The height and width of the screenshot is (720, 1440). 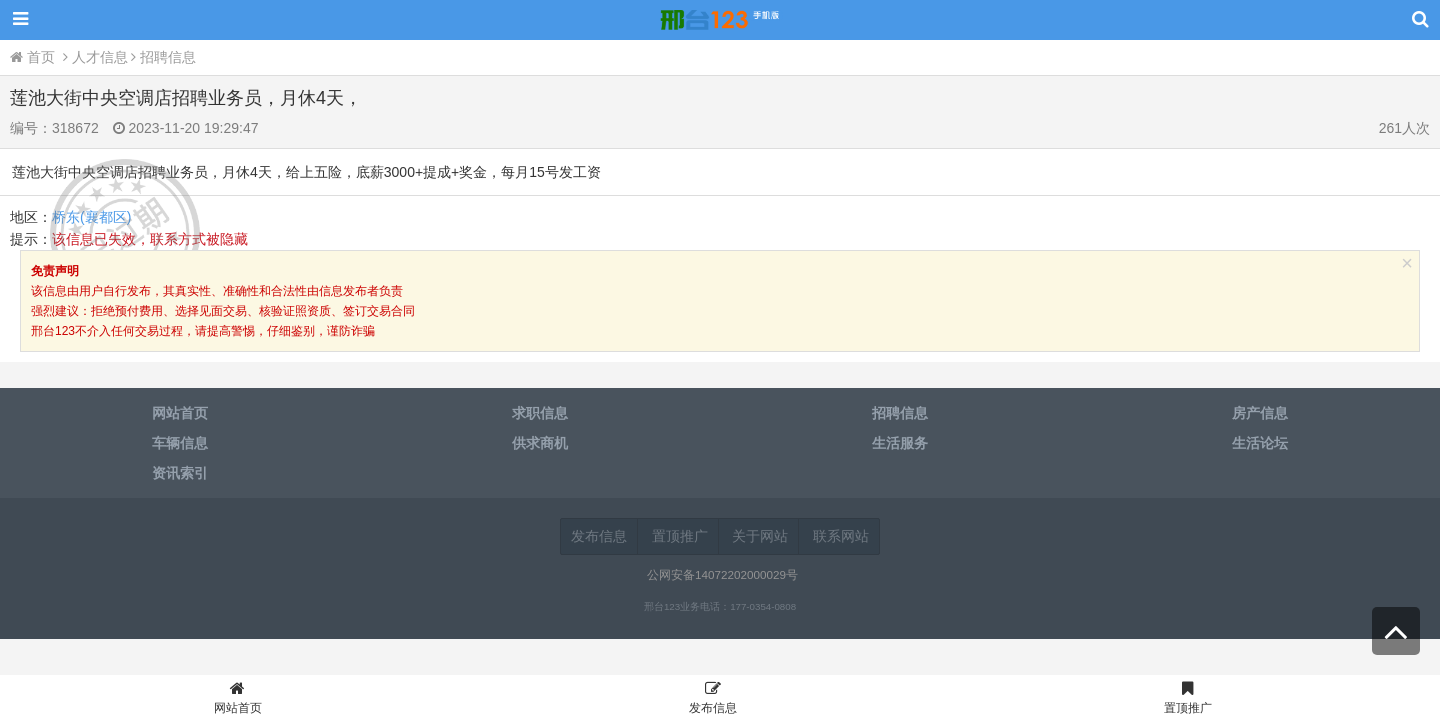 What do you see at coordinates (34, 57) in the screenshot?
I see `首页` at bounding box center [34, 57].